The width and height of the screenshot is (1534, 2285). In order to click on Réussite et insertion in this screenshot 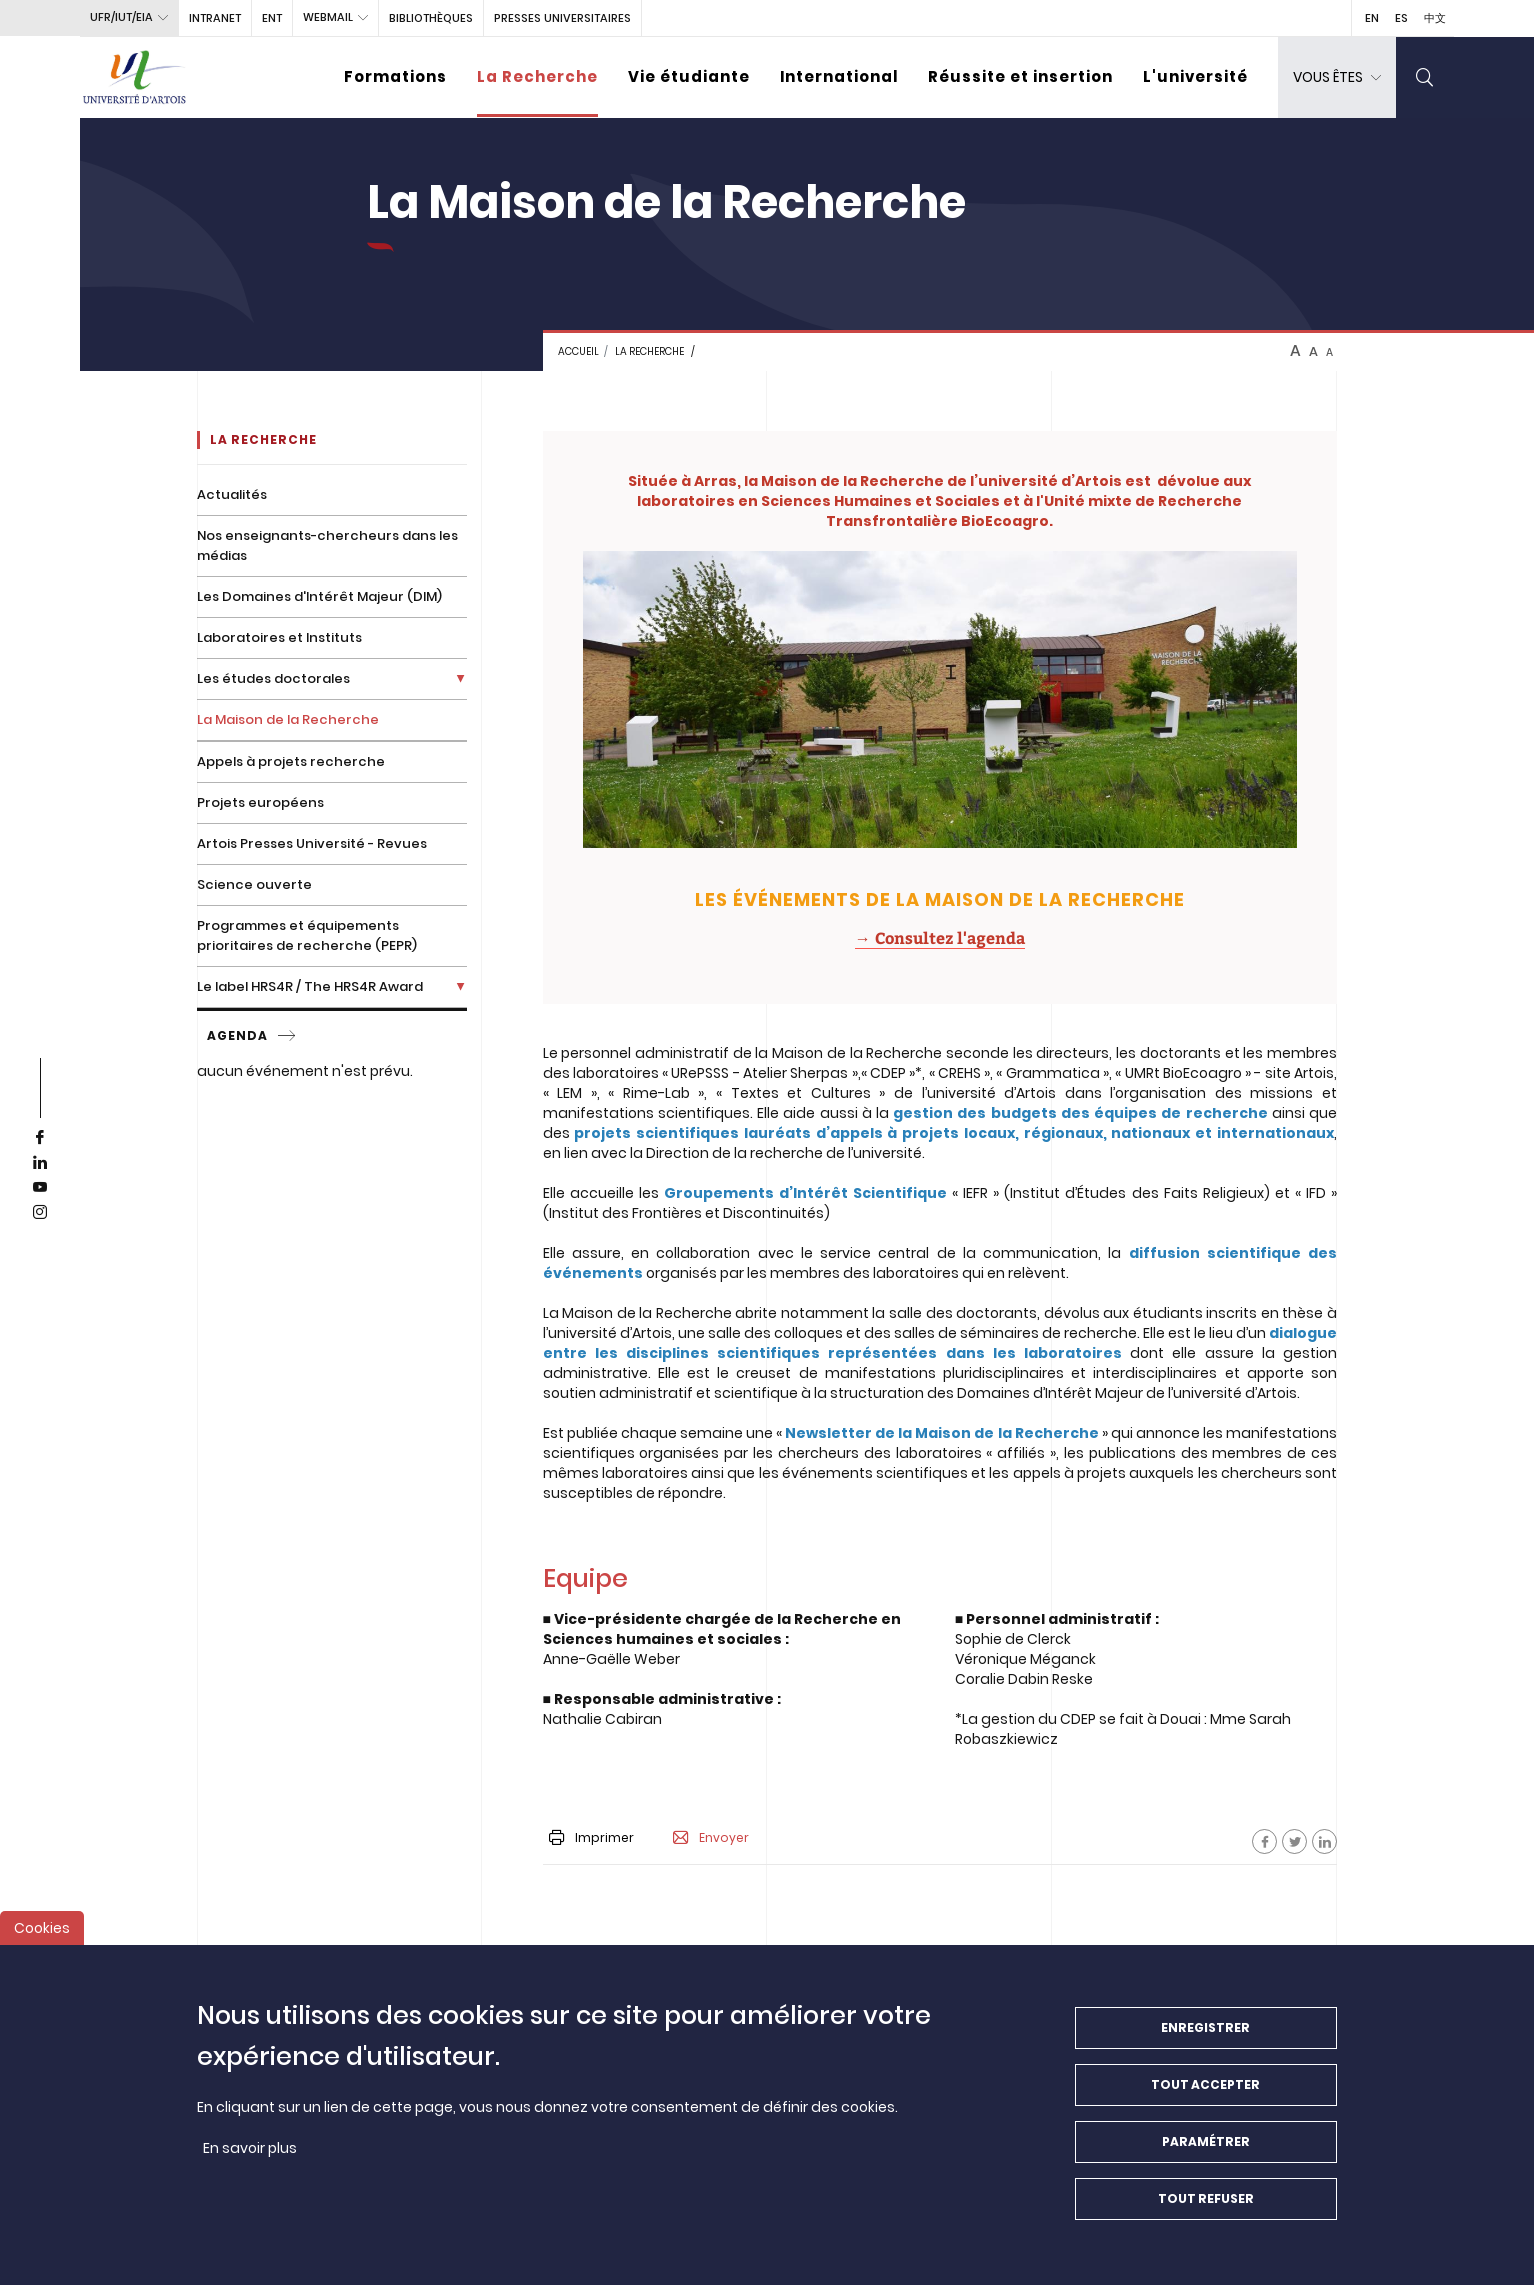, I will do `click(1020, 76)`.